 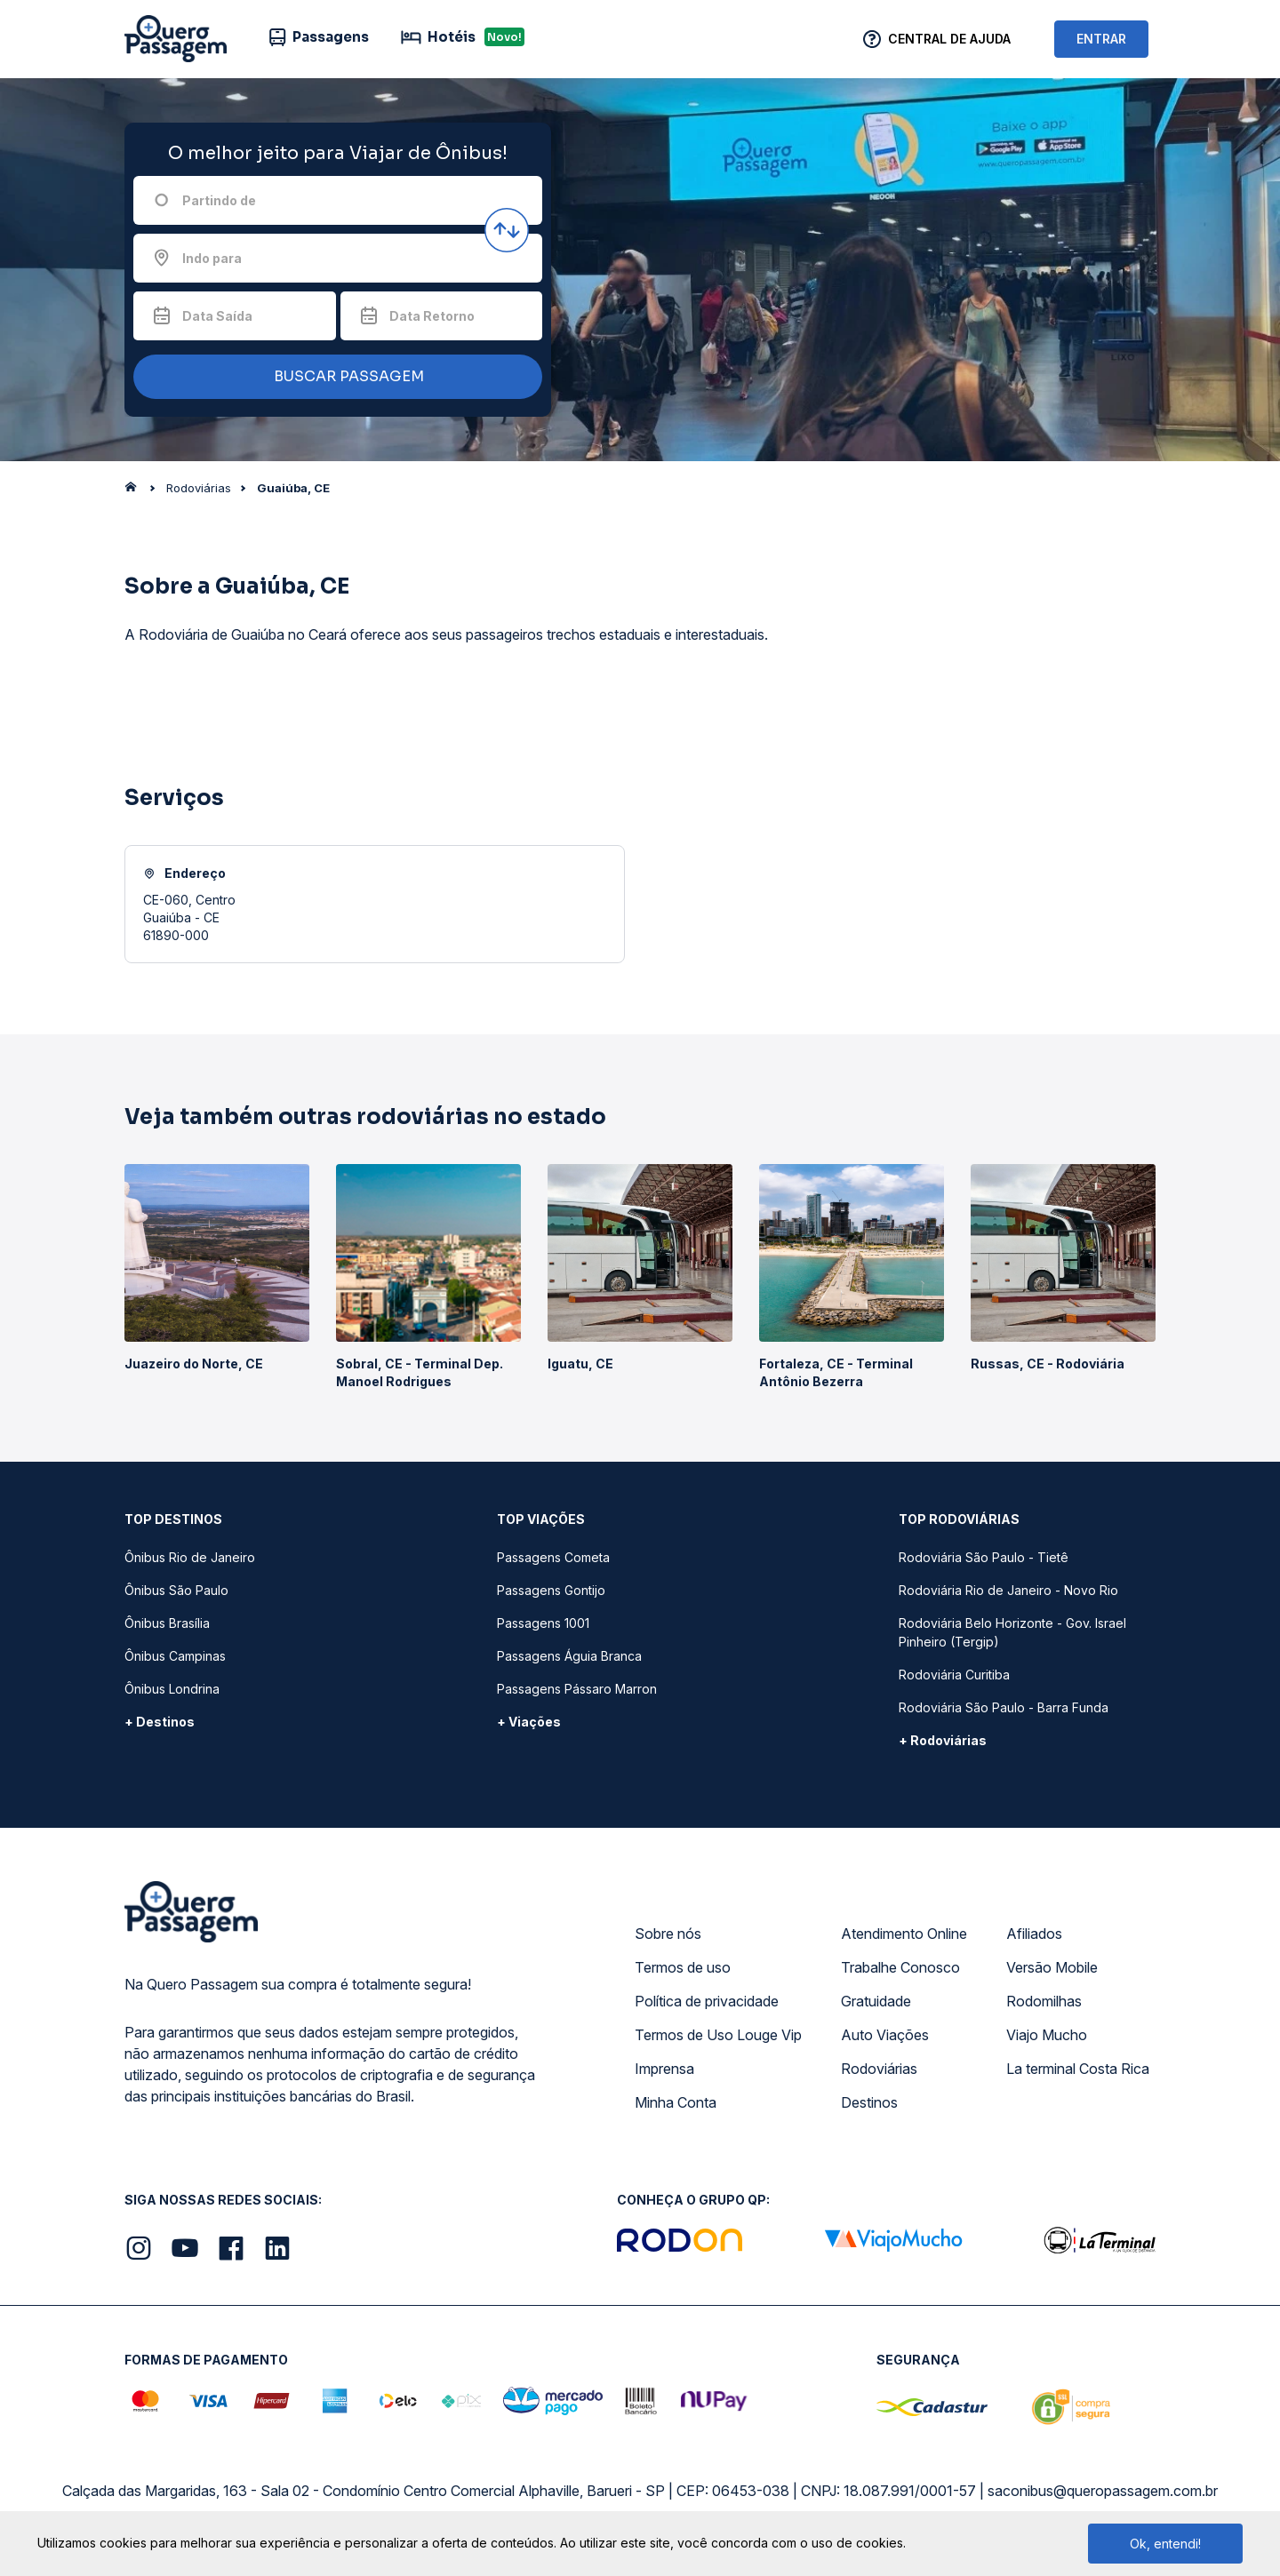 I want to click on Termos de uso, so click(x=683, y=1967).